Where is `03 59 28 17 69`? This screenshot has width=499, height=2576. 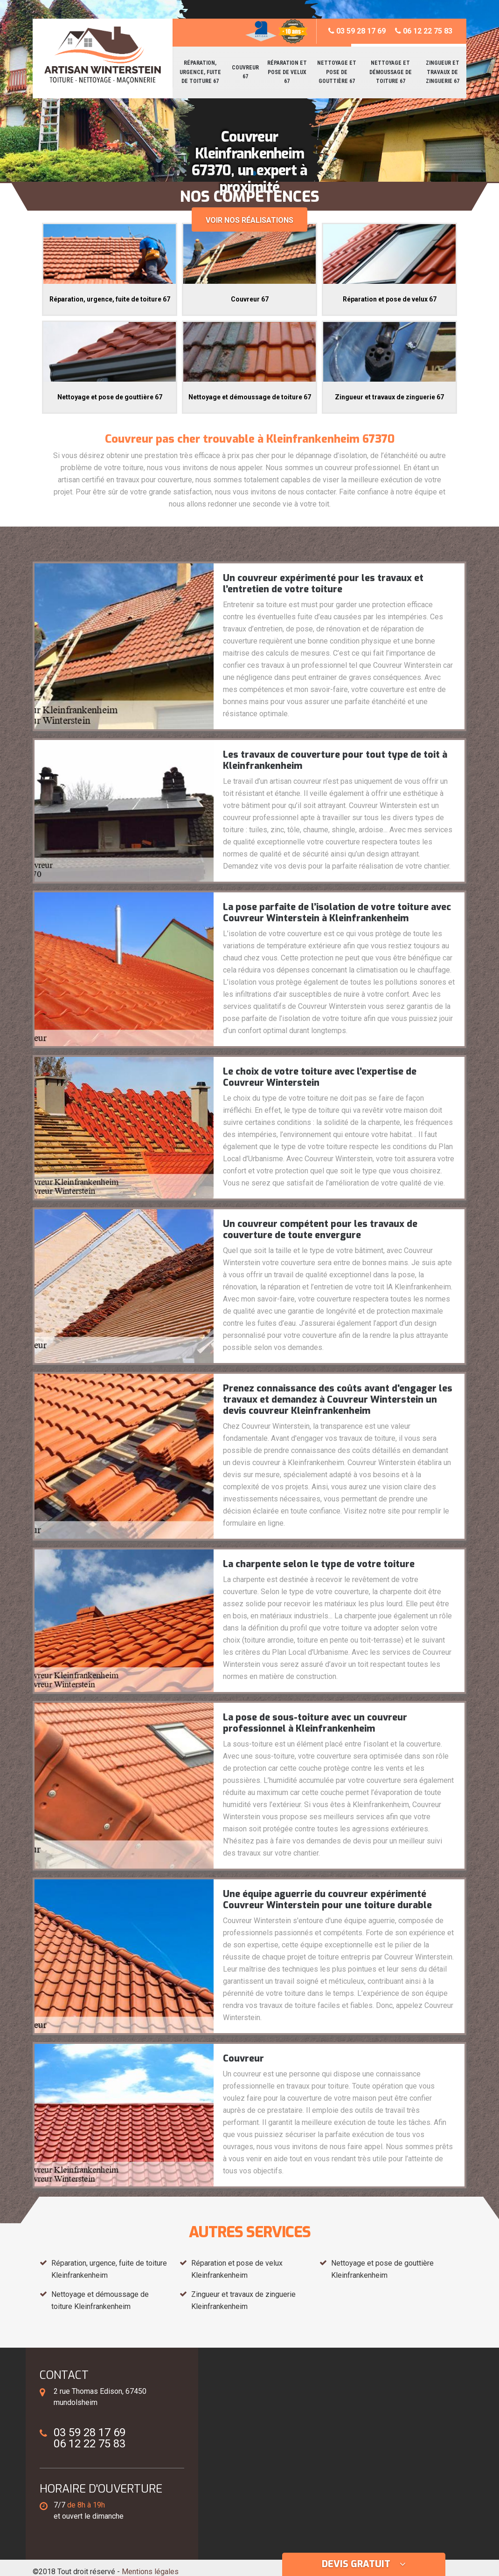 03 59 28 17 69 is located at coordinates (357, 31).